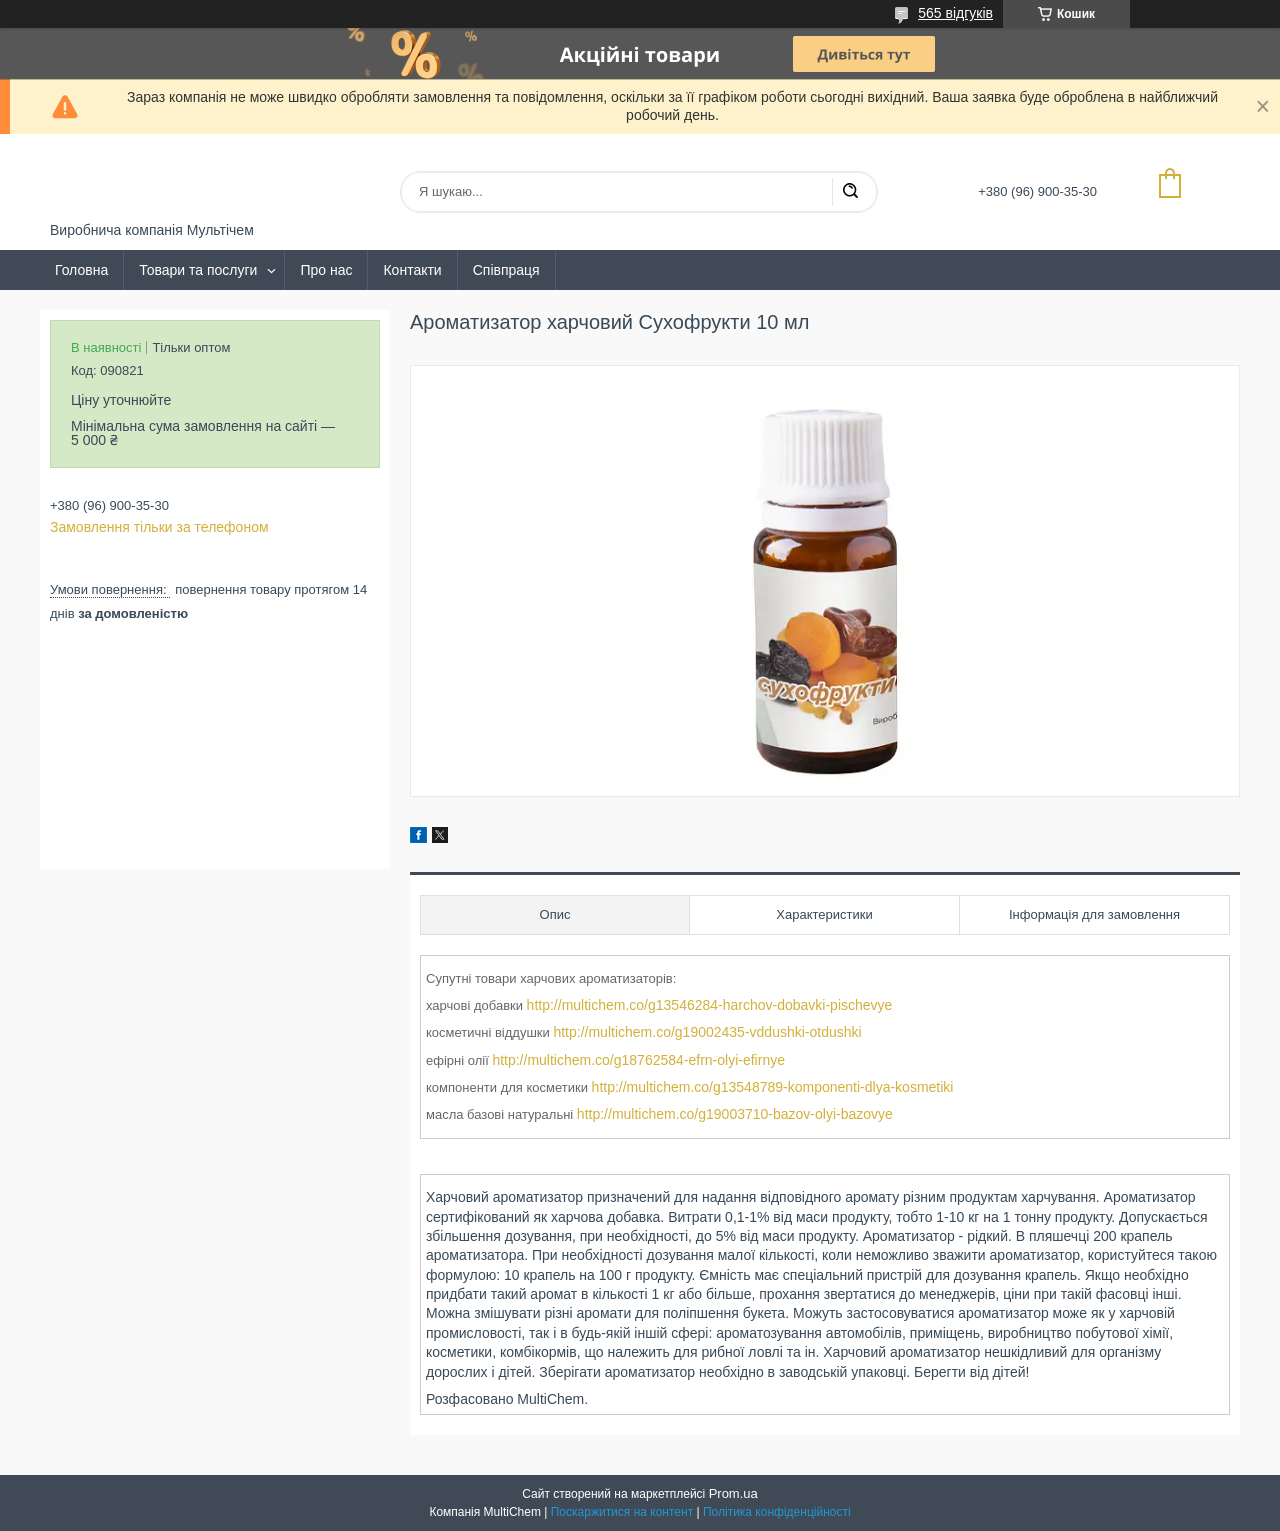 This screenshot has height=1531, width=1280. I want to click on http://multichem.co/g19003710-bazov-olyi-bazovye, so click(735, 1114).